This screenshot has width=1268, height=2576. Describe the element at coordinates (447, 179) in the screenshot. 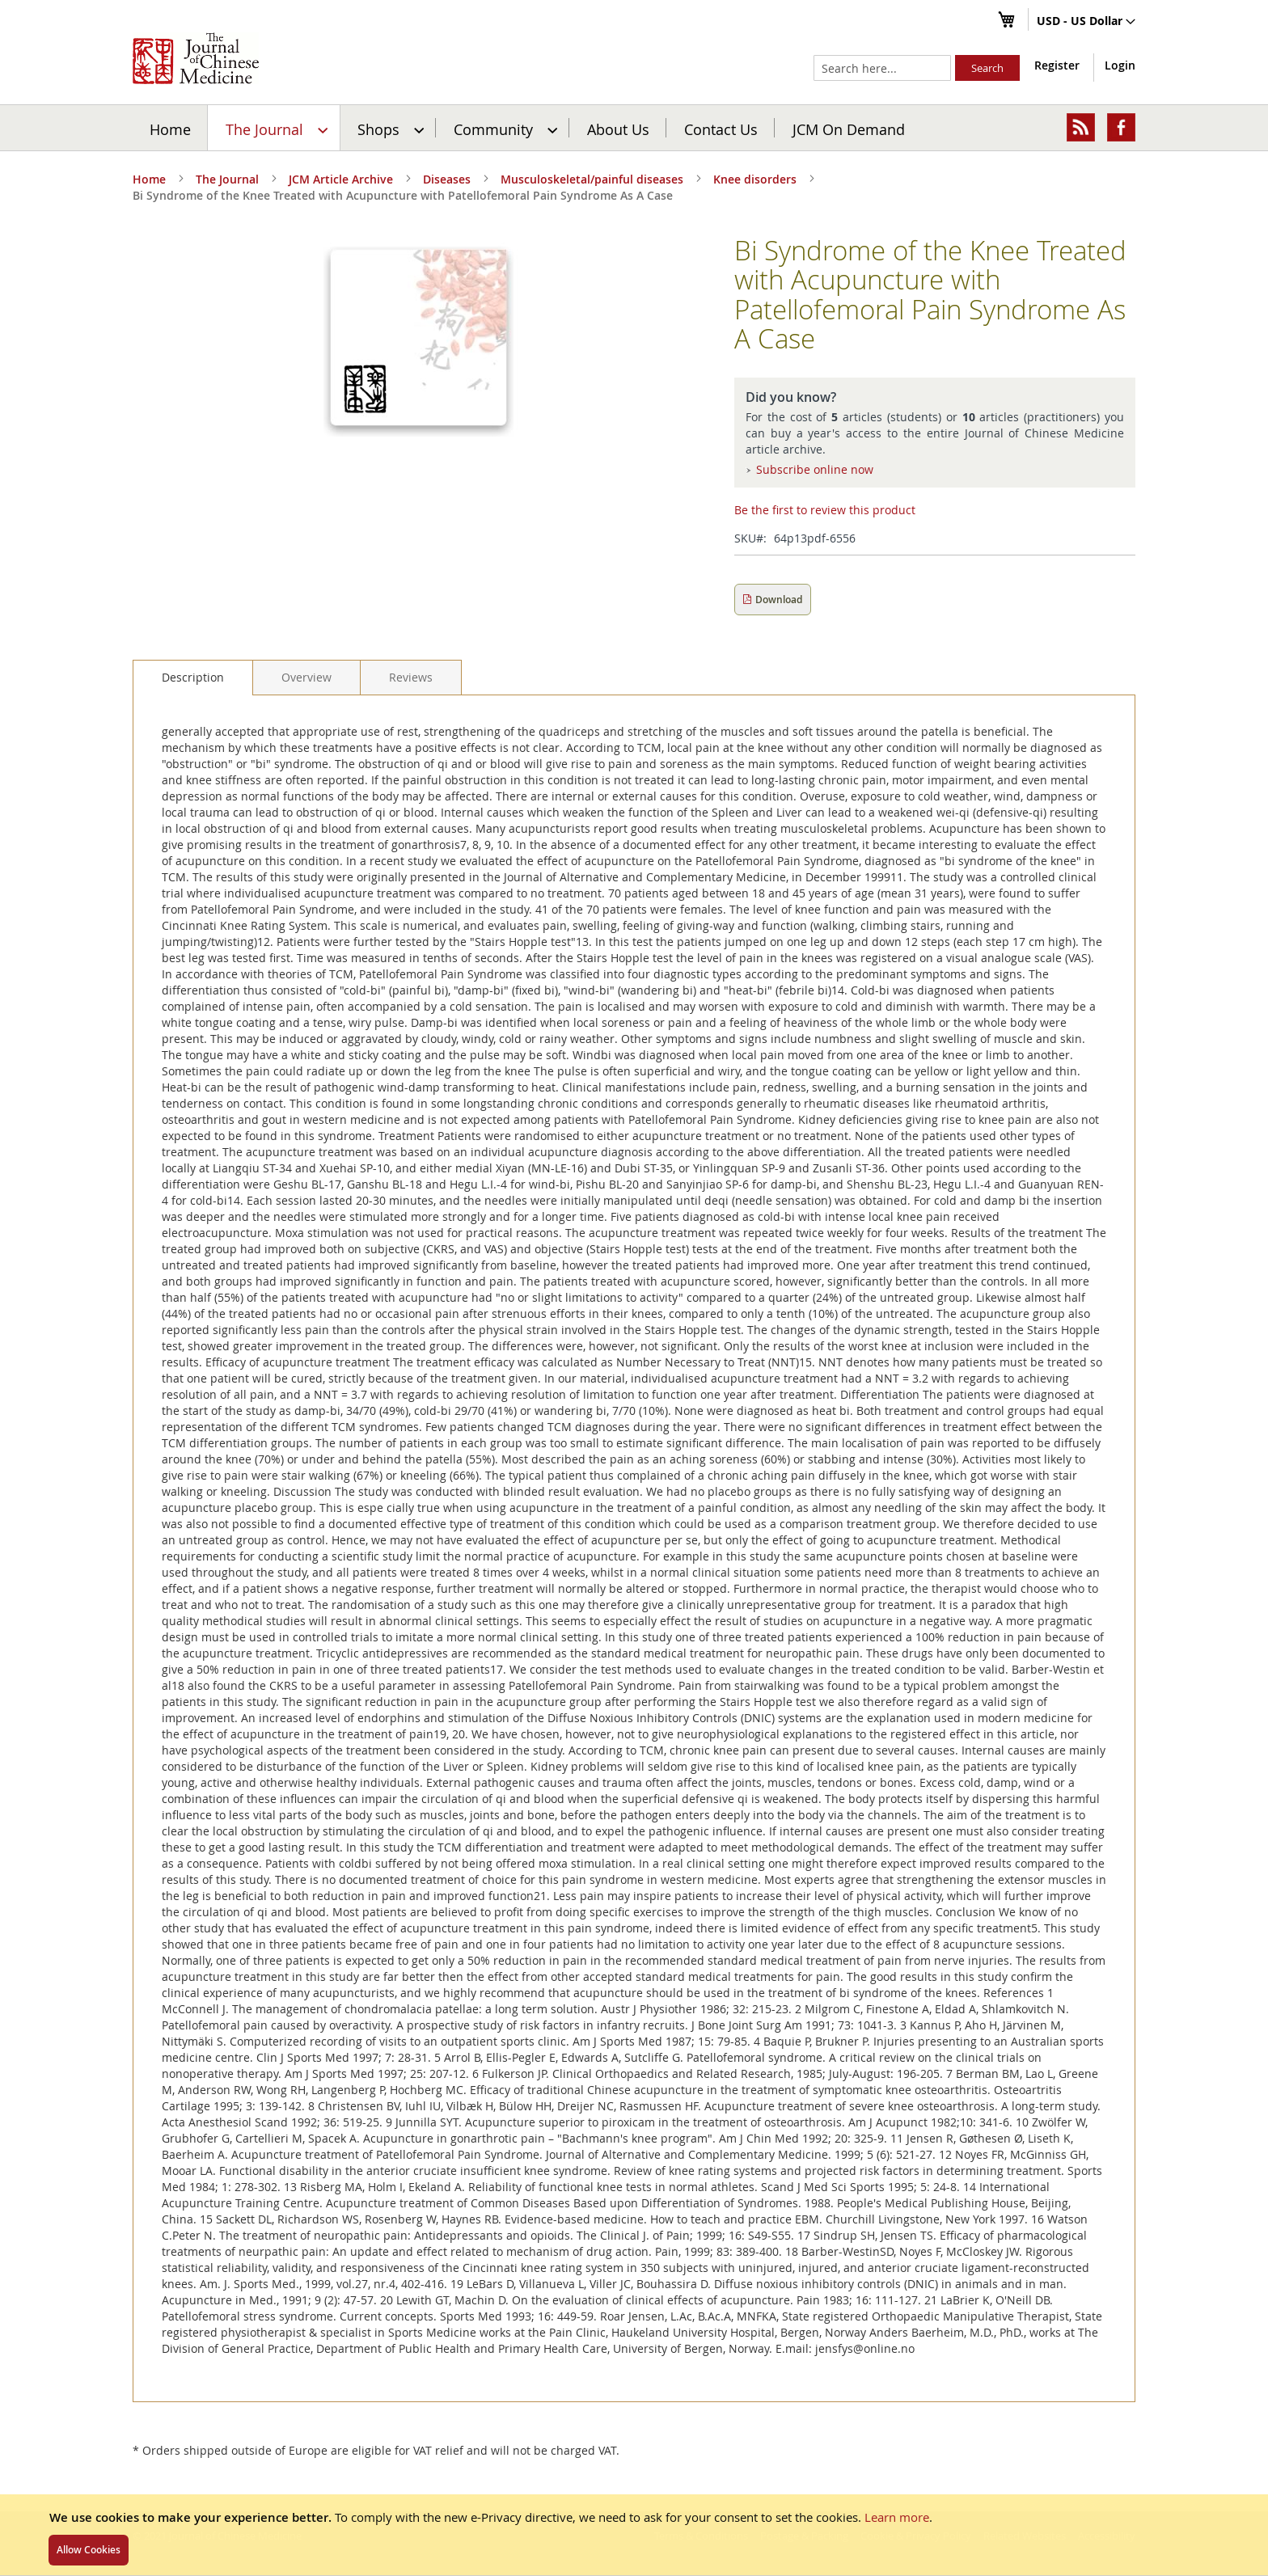

I see `Diseases` at that location.